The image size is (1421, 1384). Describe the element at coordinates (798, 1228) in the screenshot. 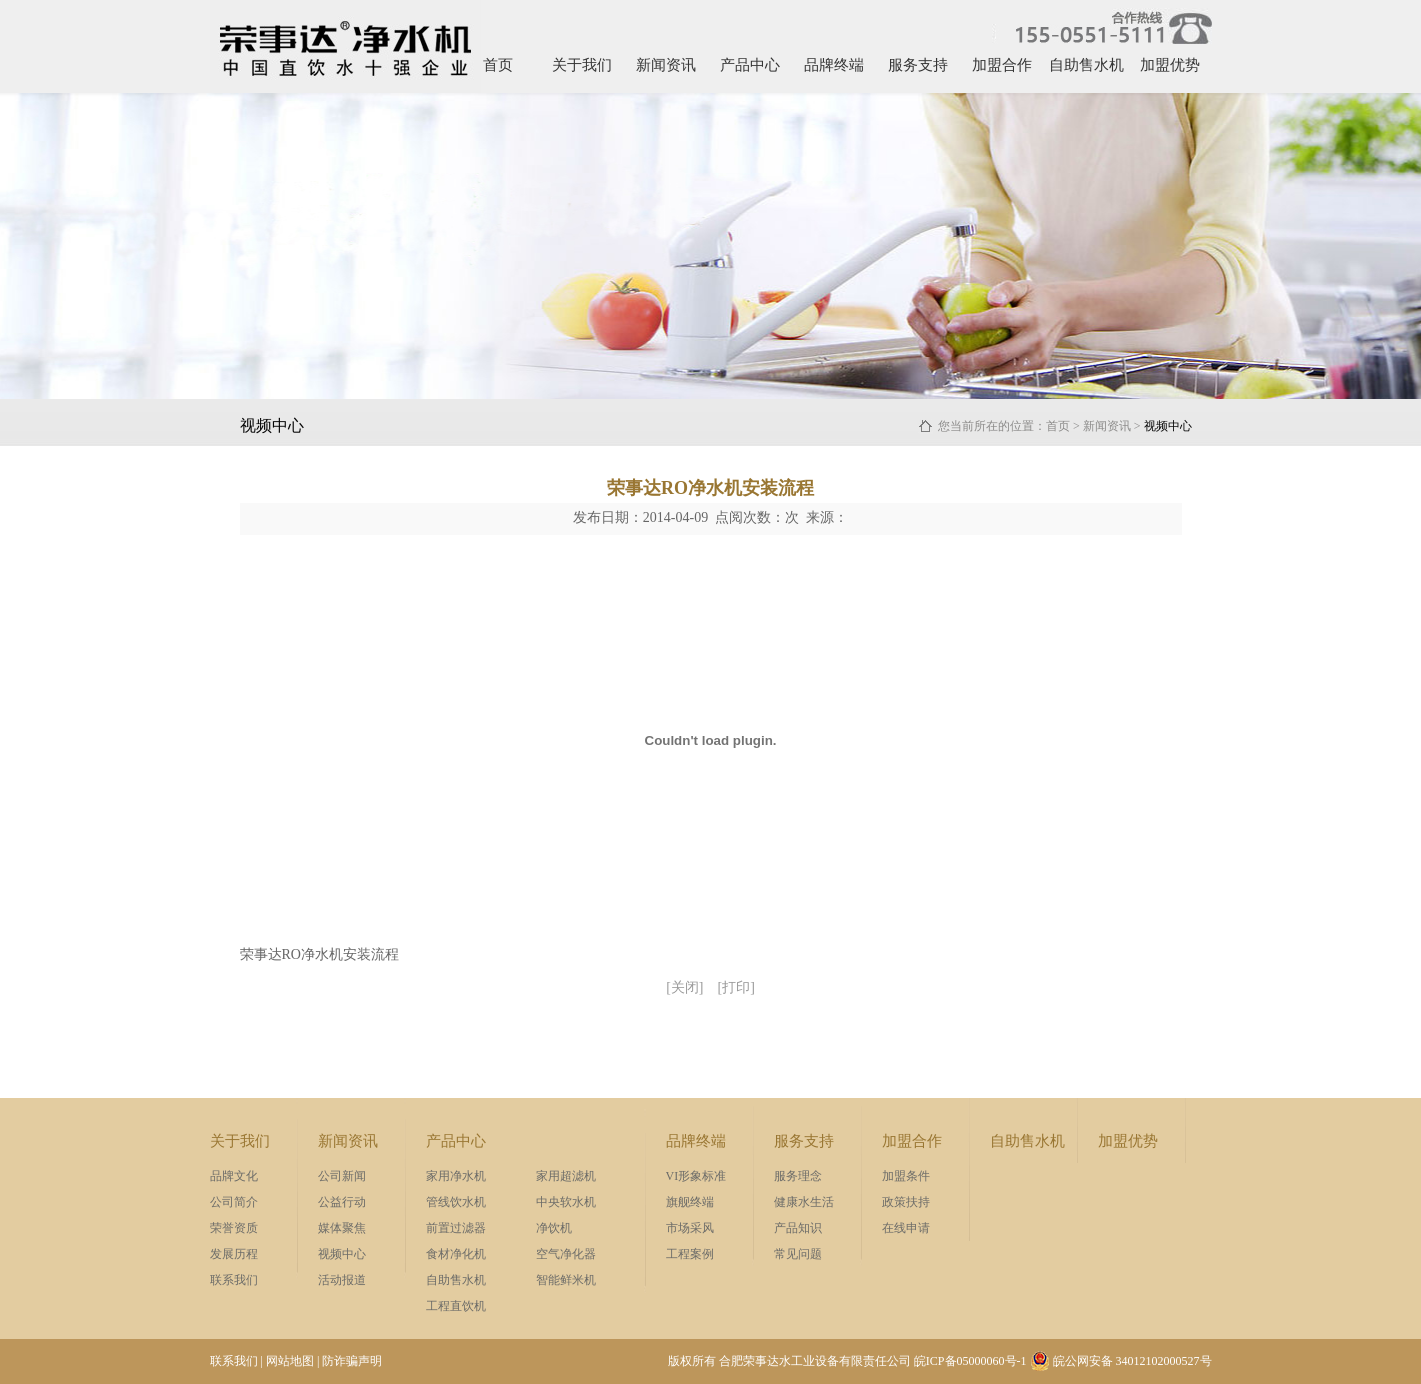

I see `产品知识` at that location.